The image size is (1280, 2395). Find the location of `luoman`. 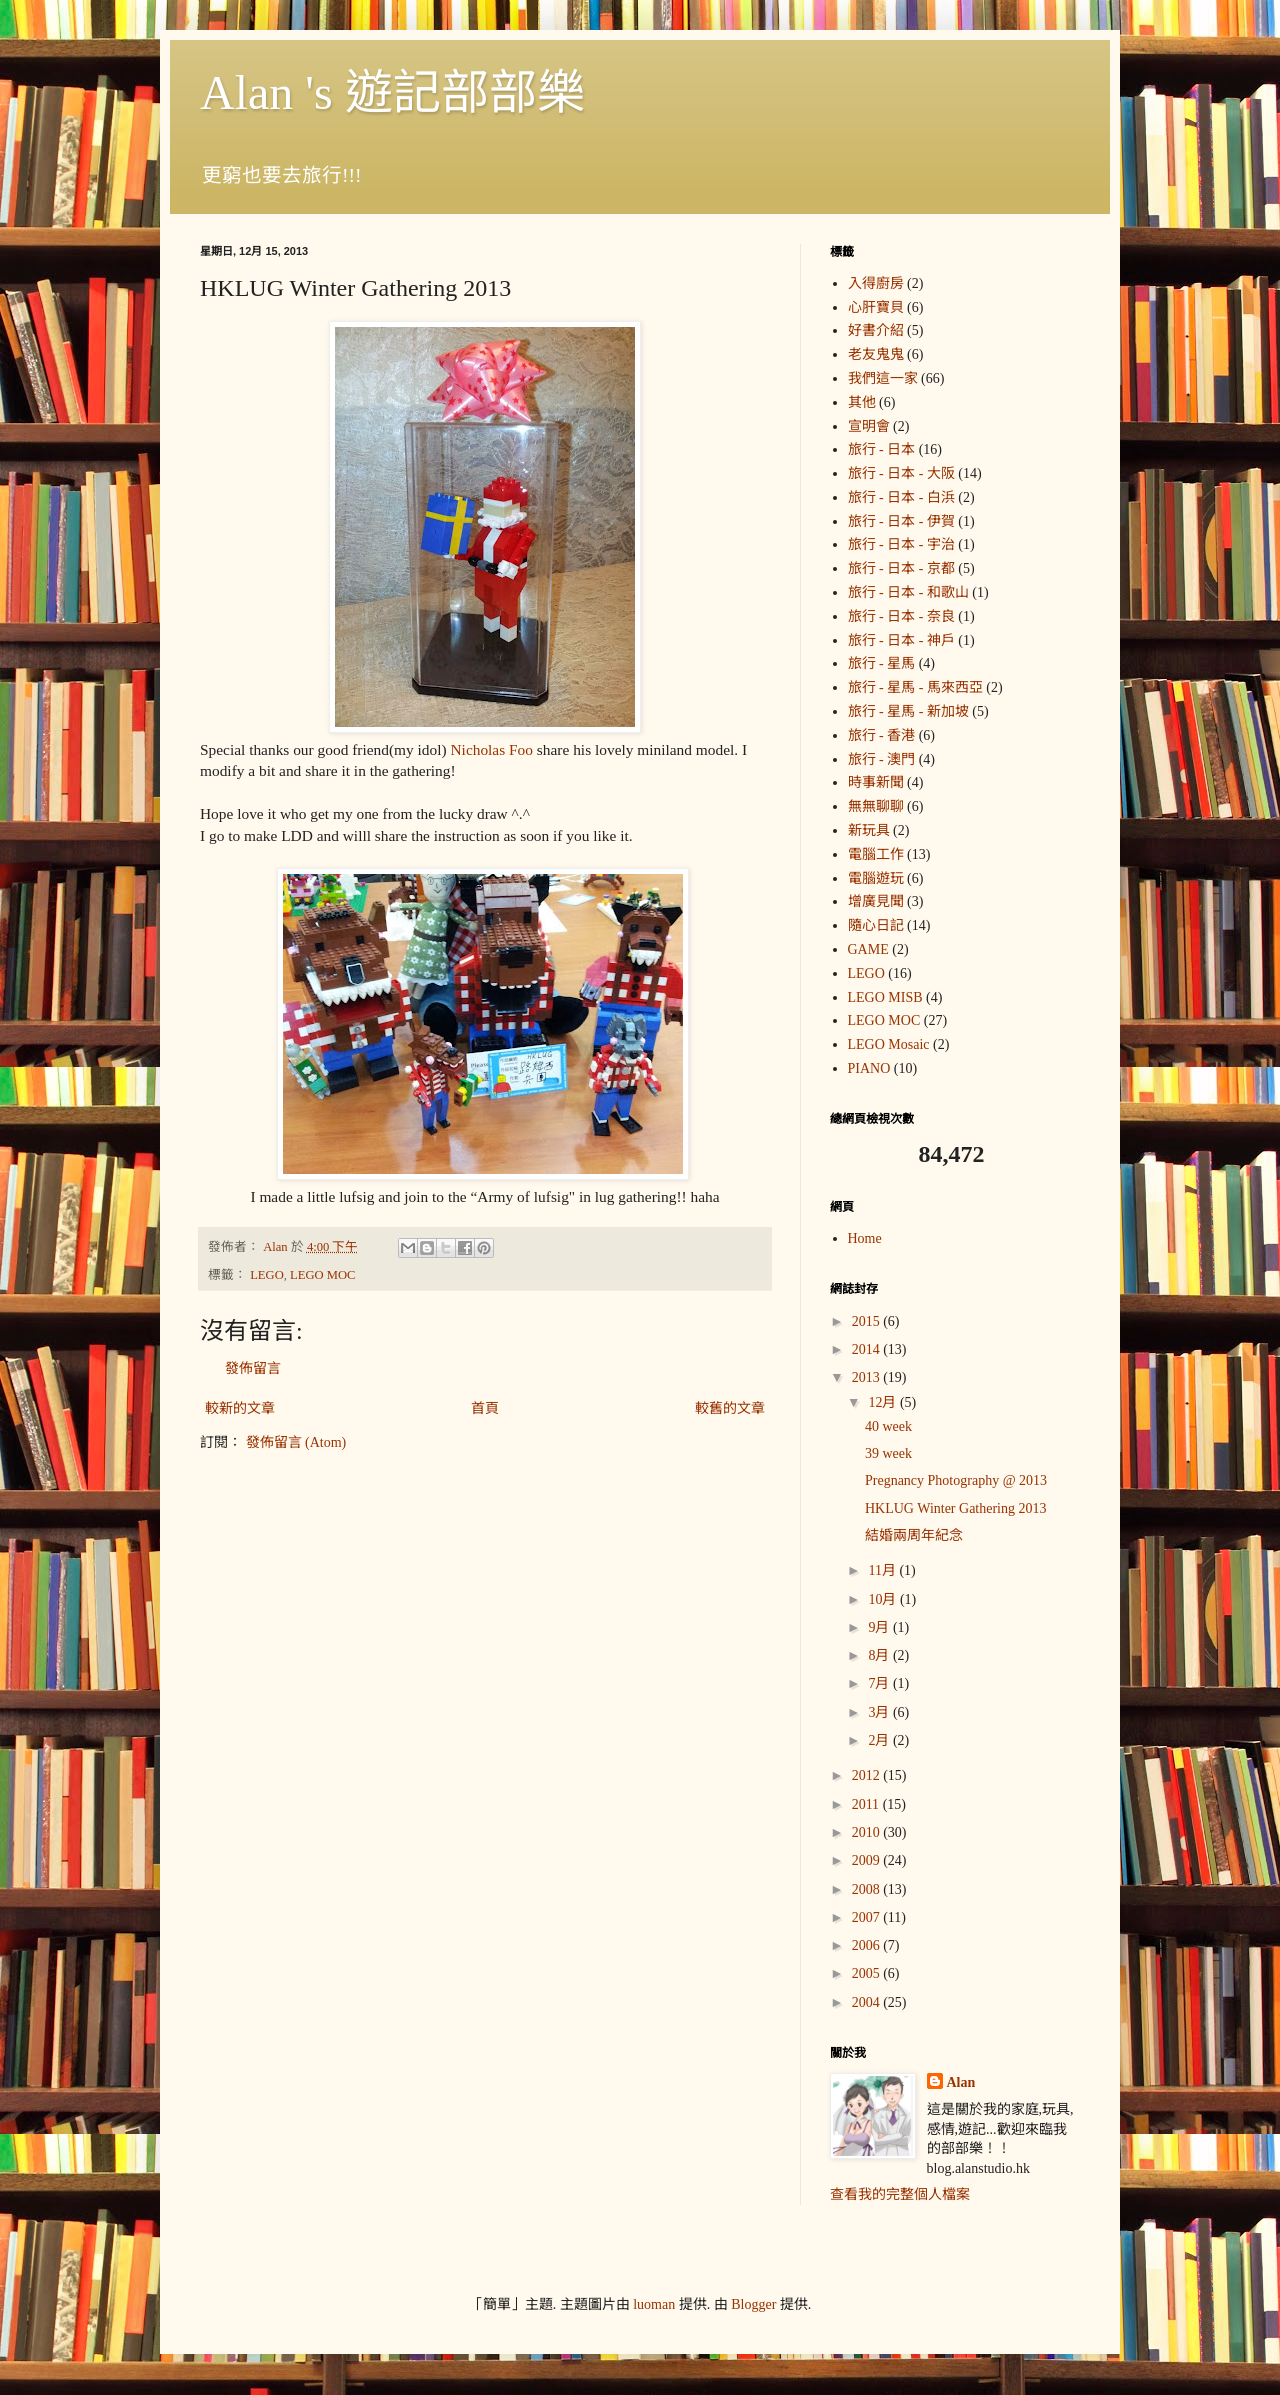

luoman is located at coordinates (654, 2304).